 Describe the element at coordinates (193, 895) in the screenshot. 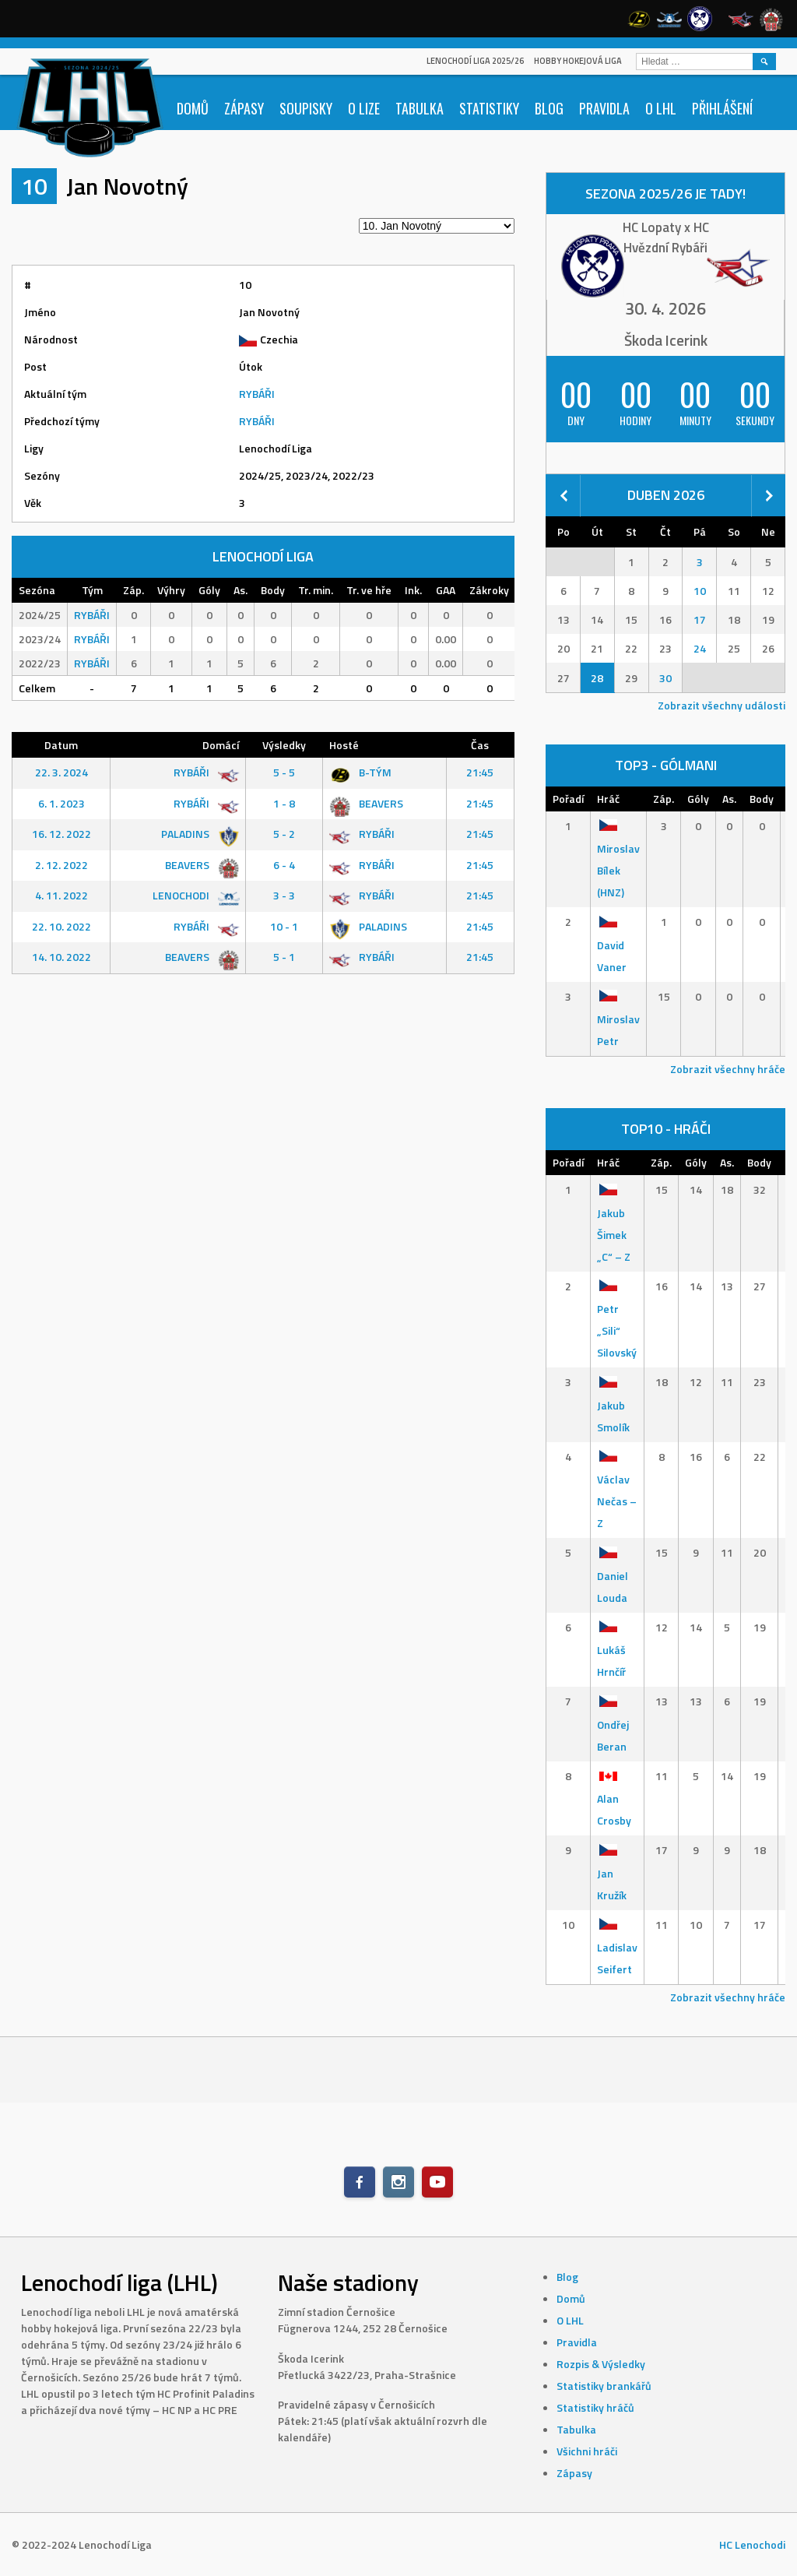

I see `LENOCHODI` at that location.